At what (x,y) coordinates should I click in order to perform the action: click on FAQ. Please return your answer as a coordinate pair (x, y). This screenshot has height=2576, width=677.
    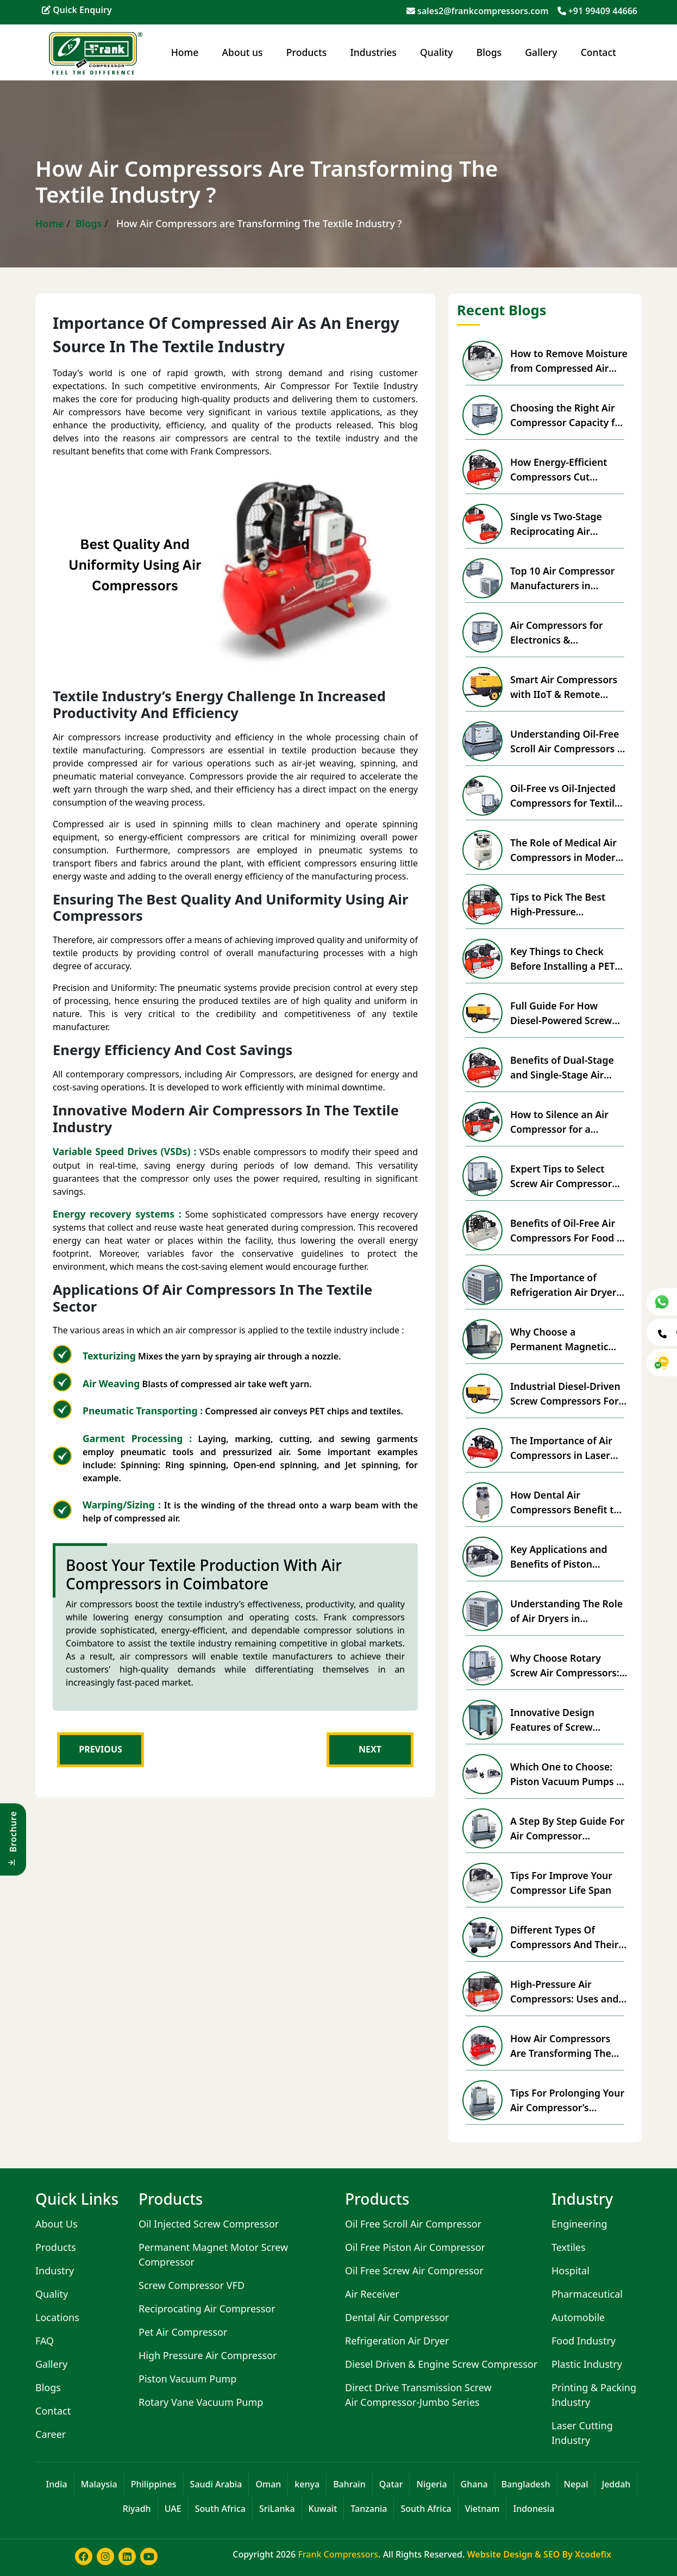
    Looking at the image, I should click on (44, 2340).